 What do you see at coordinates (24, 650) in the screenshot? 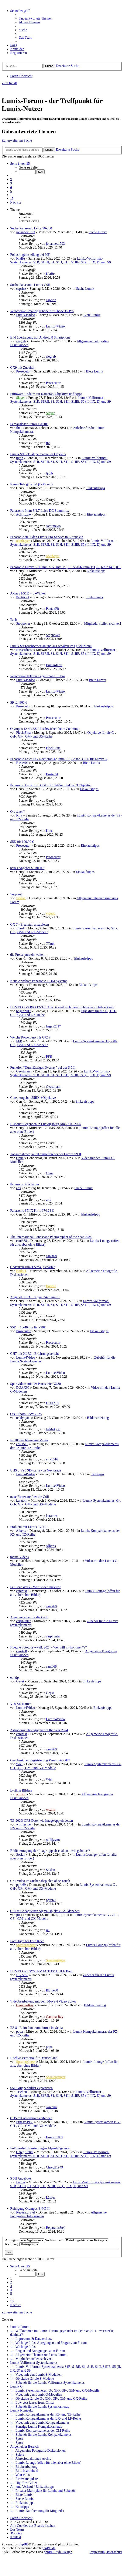
I see `Bussardnest` at bounding box center [24, 650].